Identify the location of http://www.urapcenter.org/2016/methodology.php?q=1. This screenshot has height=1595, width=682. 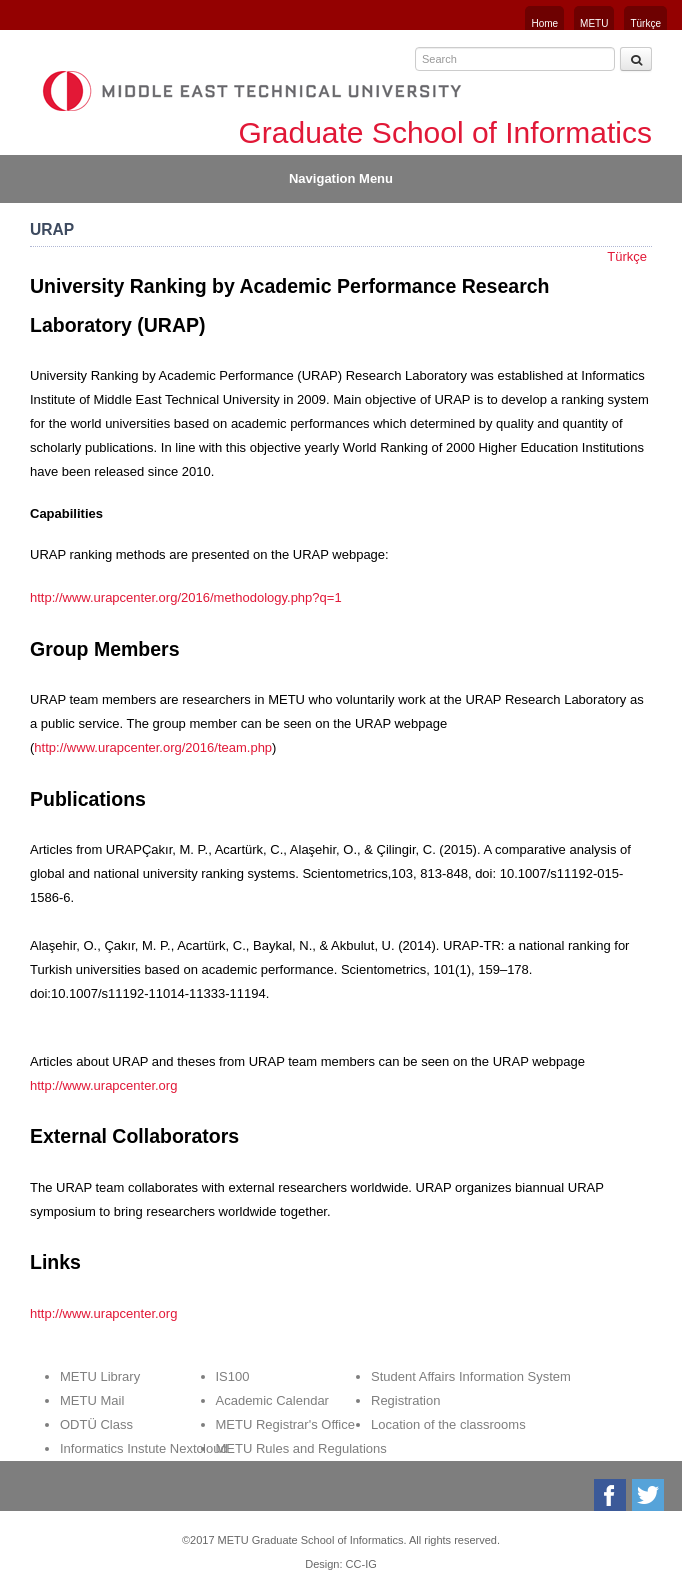
(186, 597).